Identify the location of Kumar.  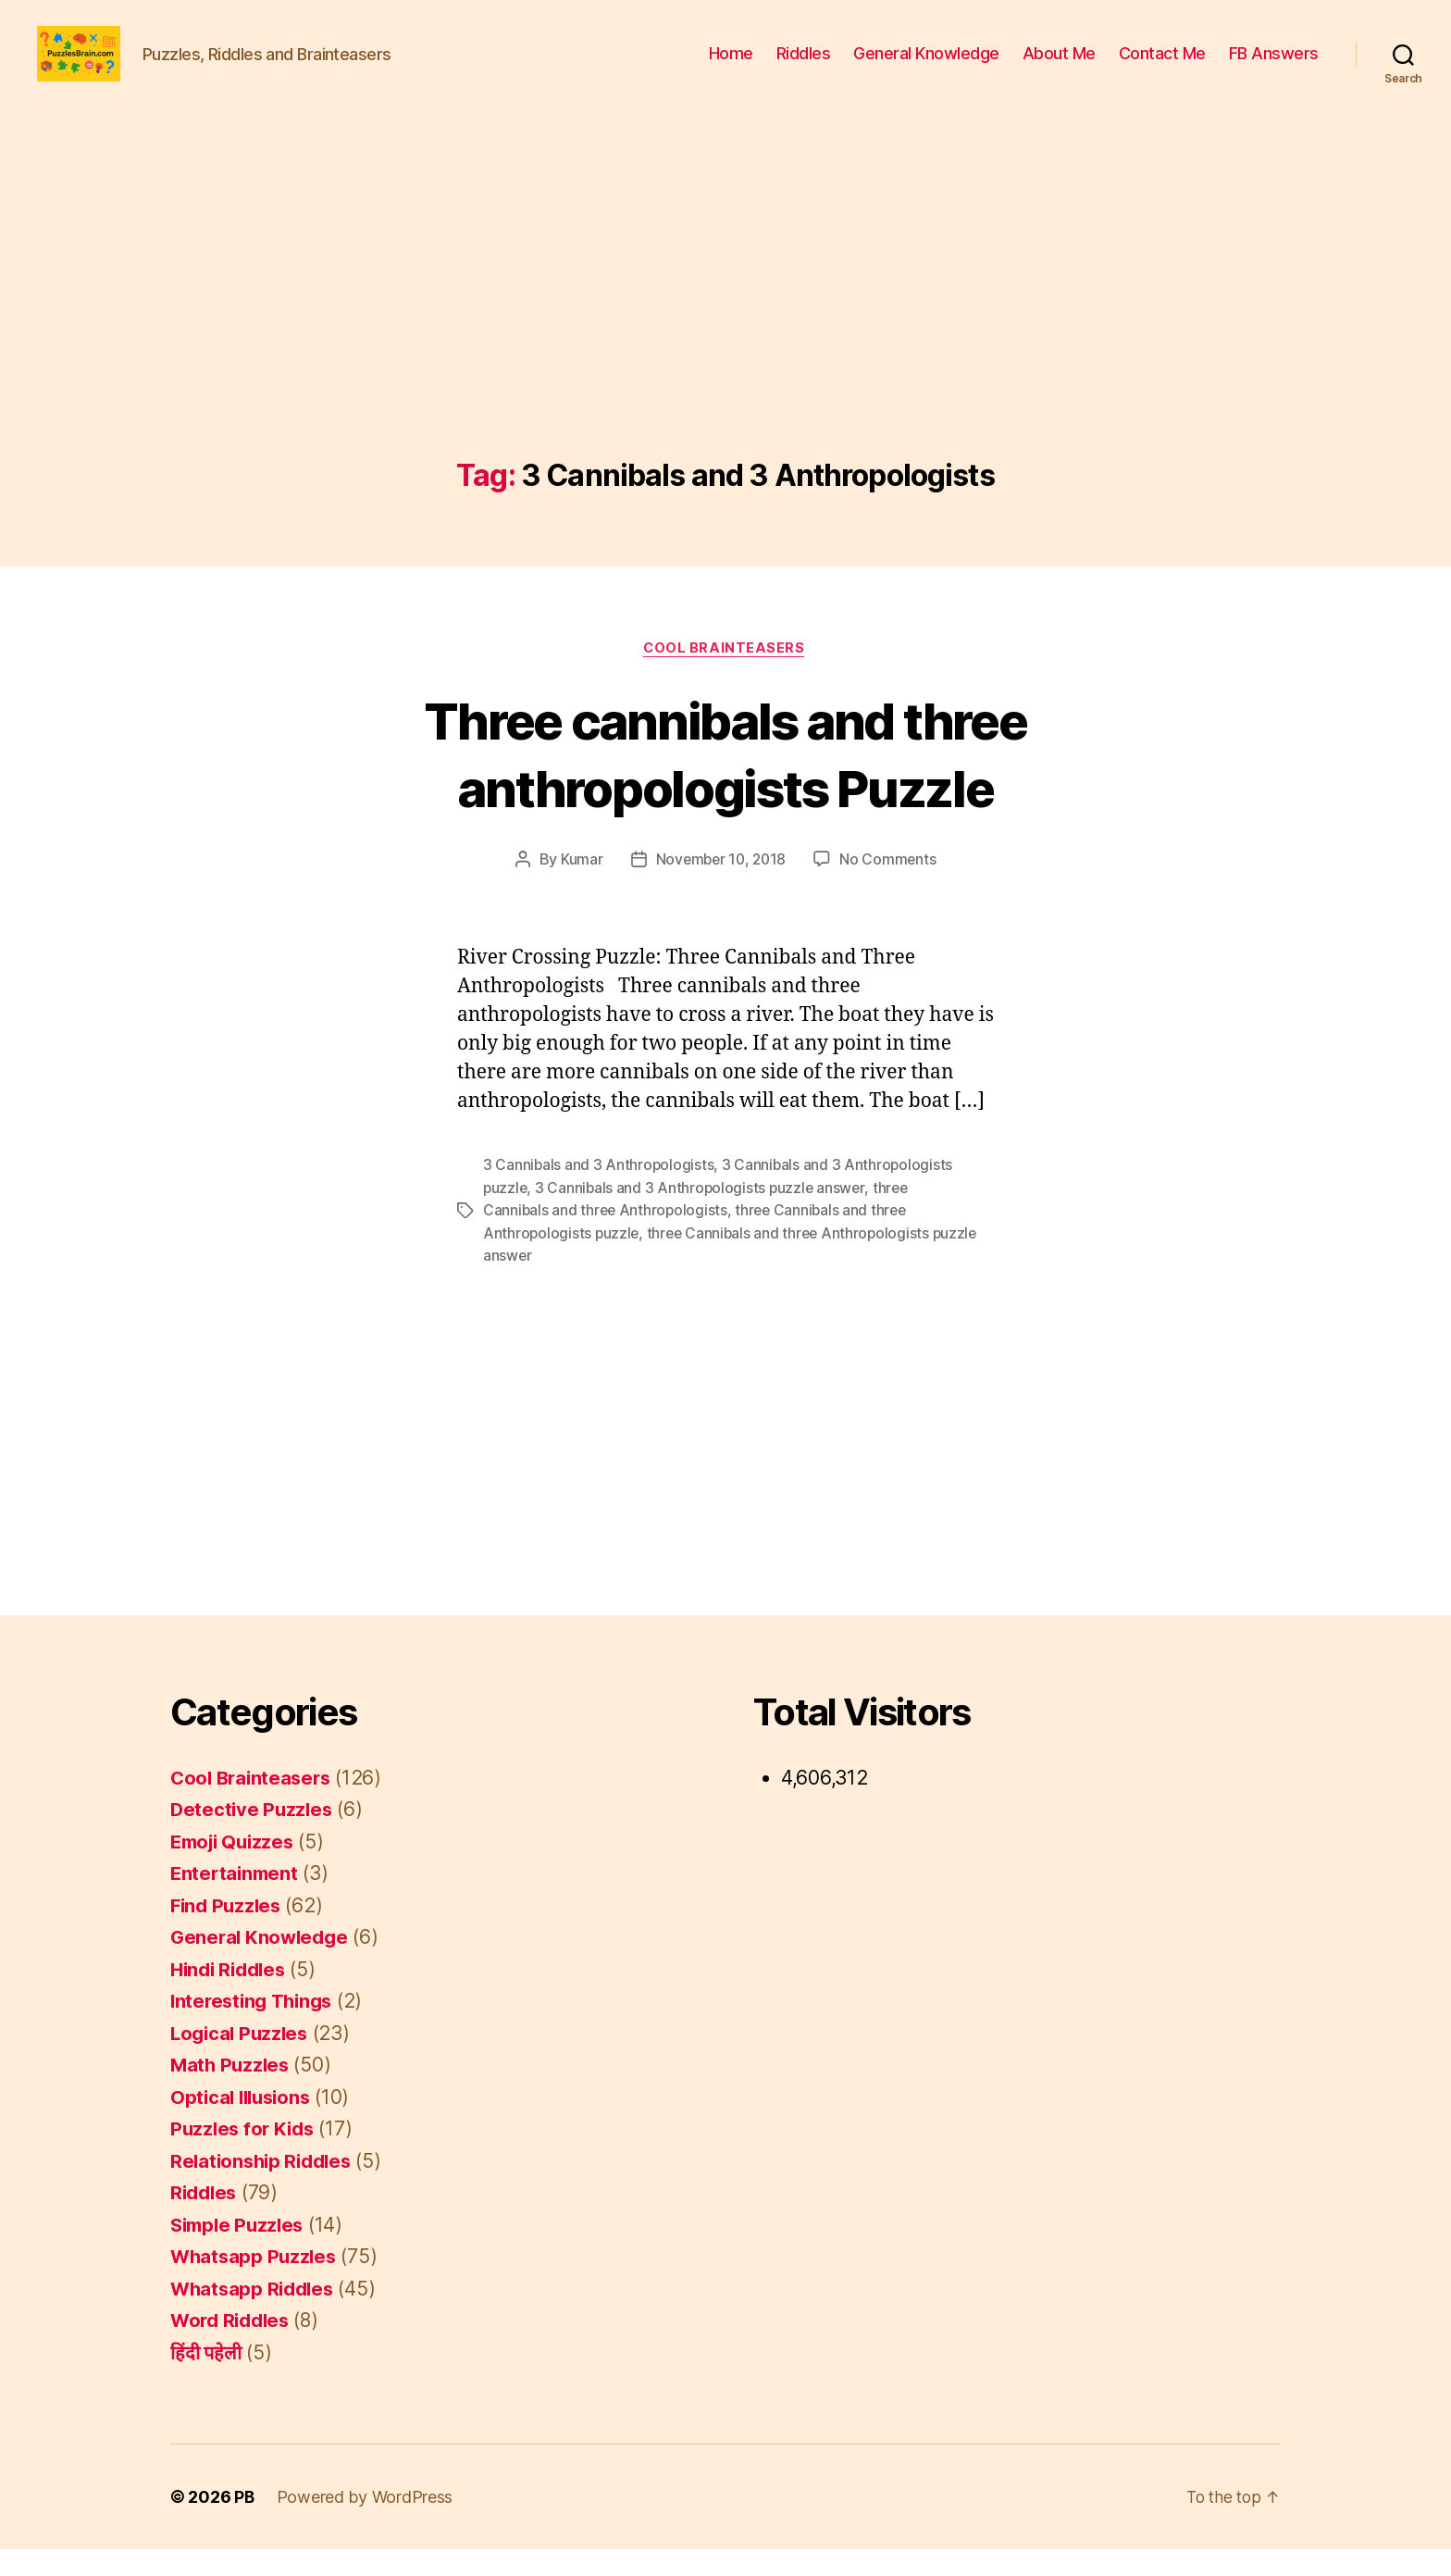
(579, 888).